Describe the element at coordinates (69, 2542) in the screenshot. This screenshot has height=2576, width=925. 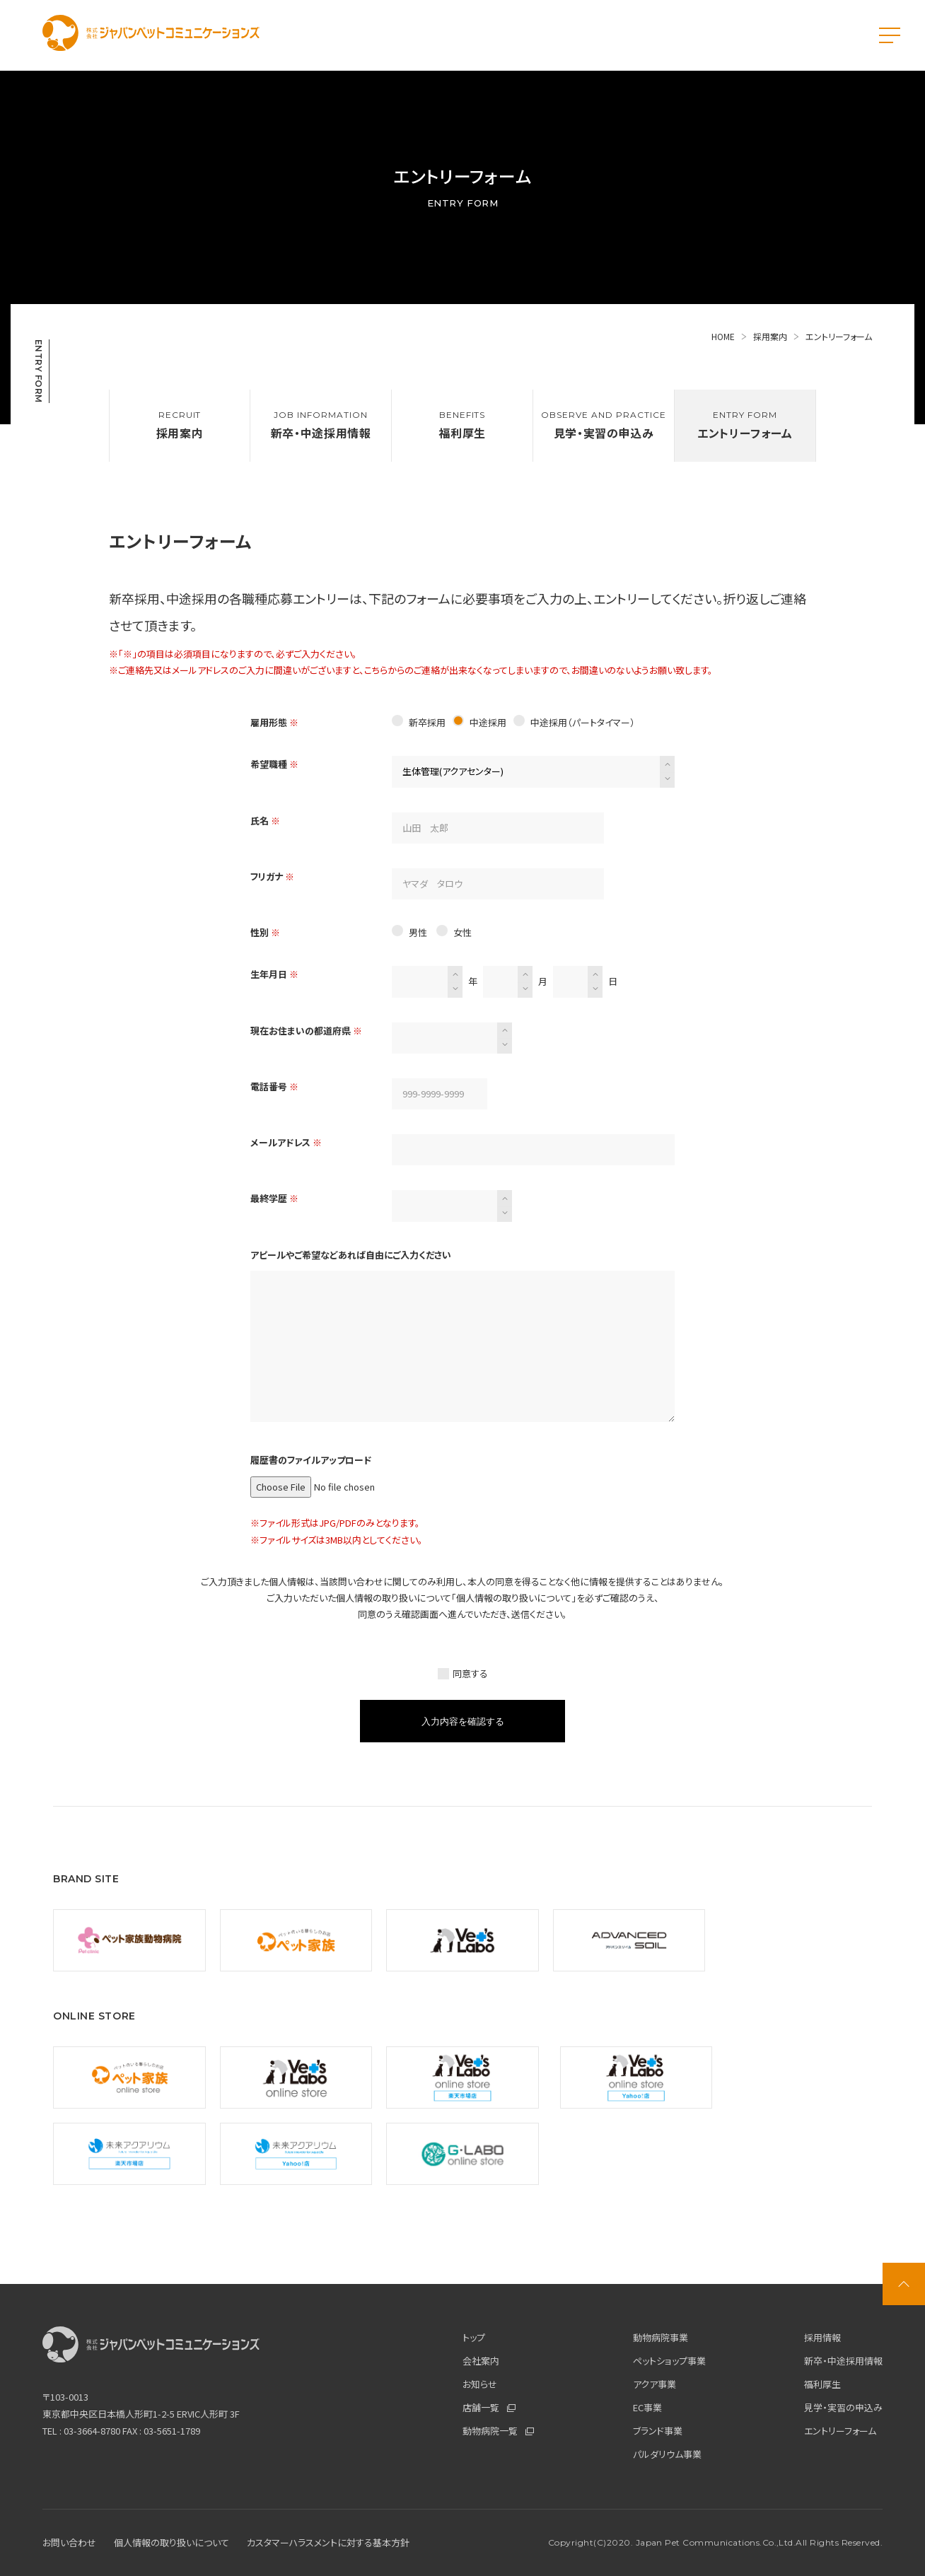
I see `お問い合わせ` at that location.